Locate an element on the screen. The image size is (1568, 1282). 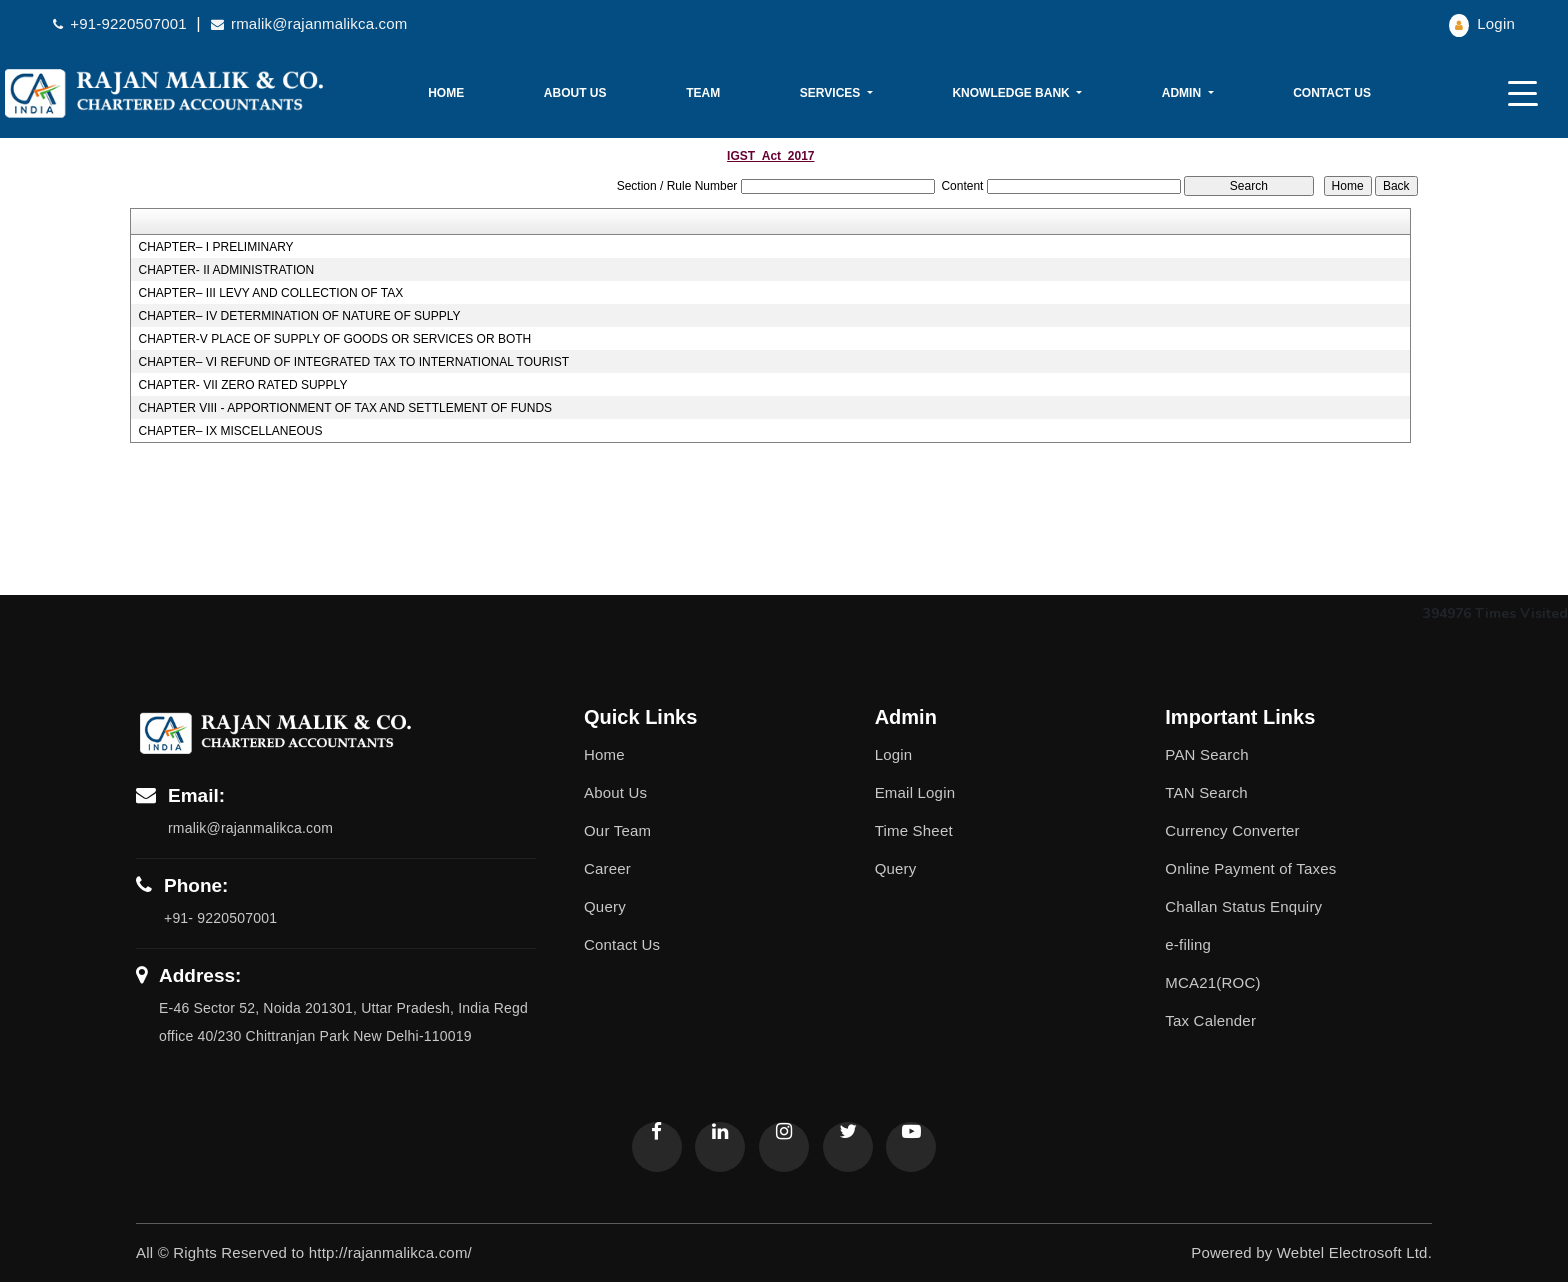
CHAPTER- II ADMINISTRATION is located at coordinates (226, 270).